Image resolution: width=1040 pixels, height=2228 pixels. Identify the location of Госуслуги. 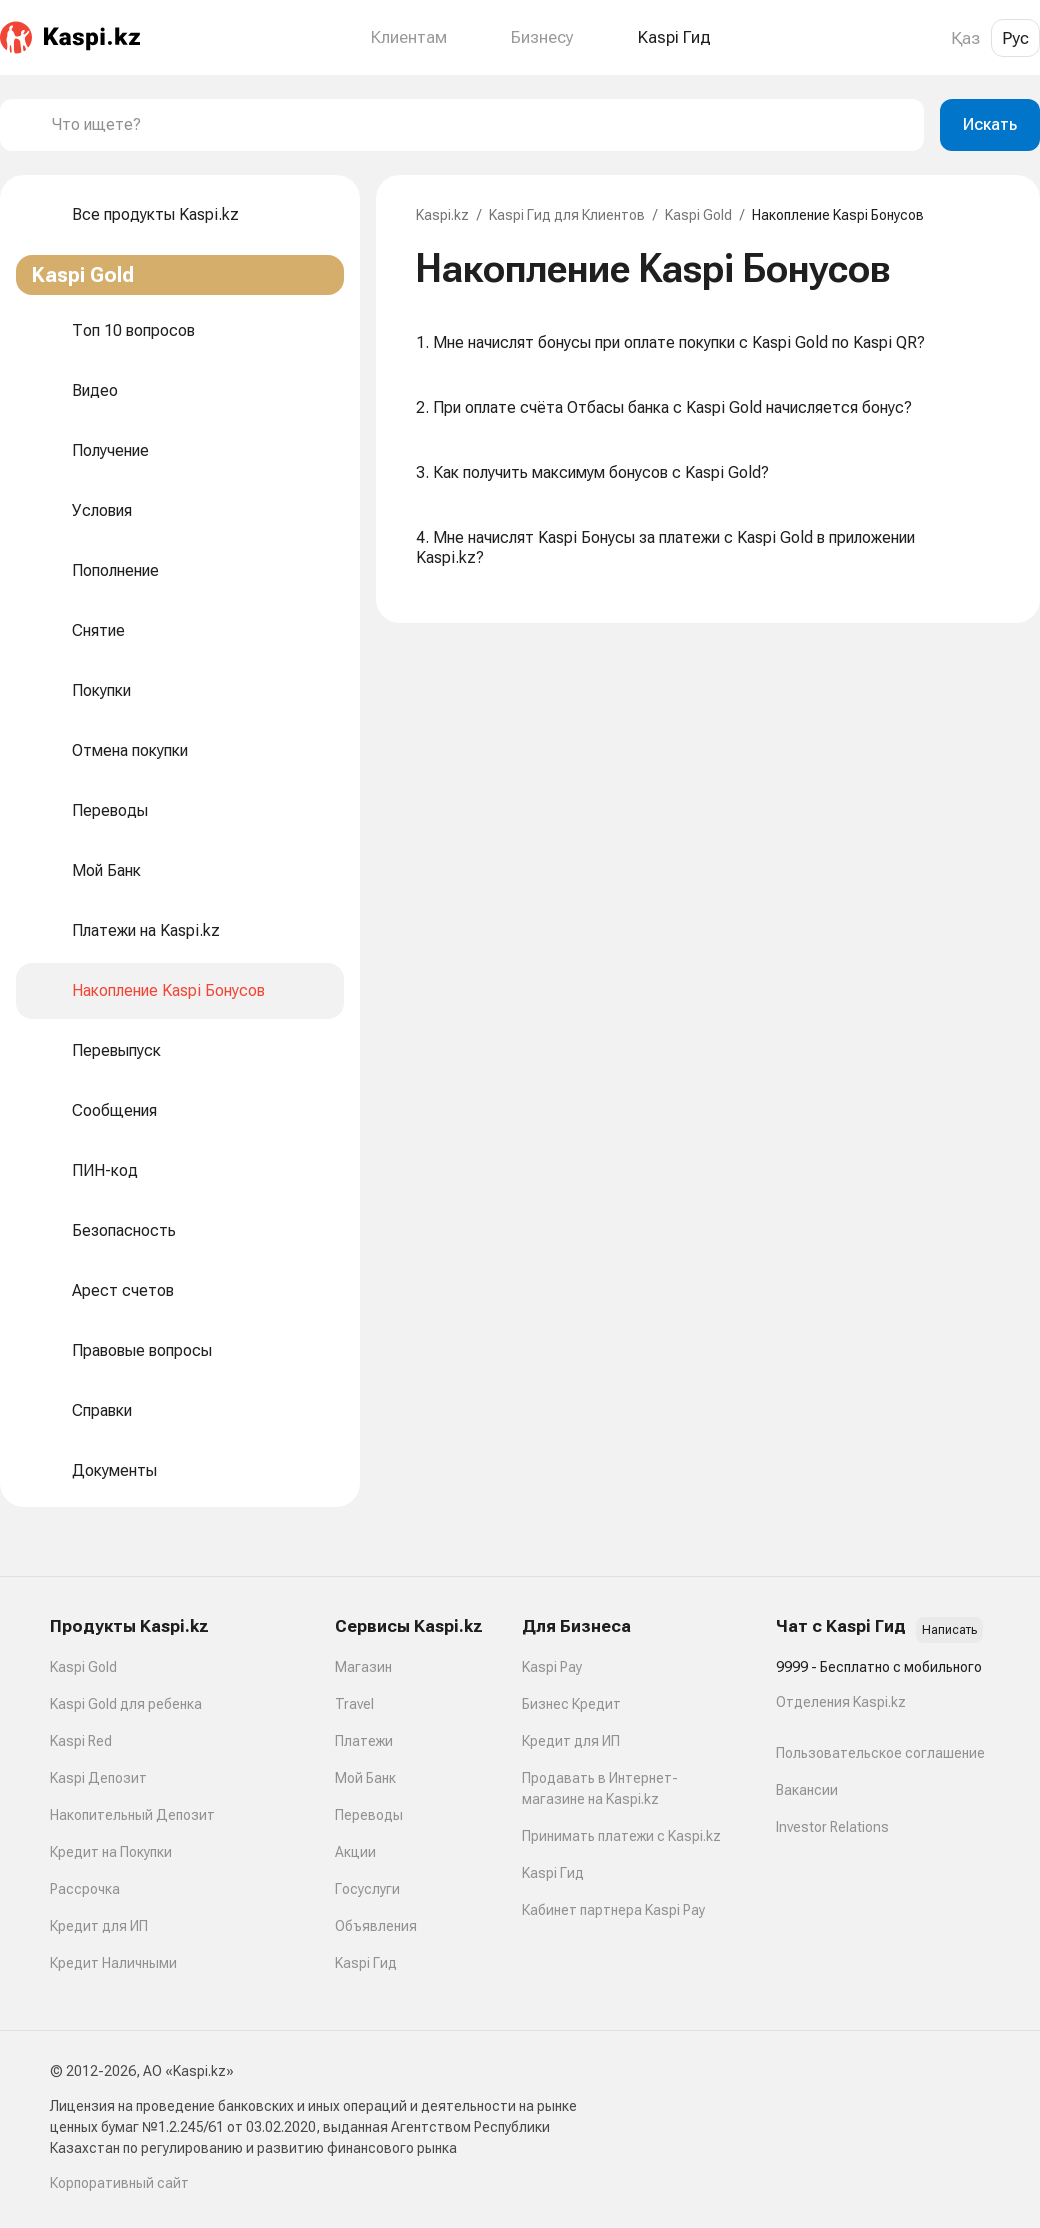
(367, 1889).